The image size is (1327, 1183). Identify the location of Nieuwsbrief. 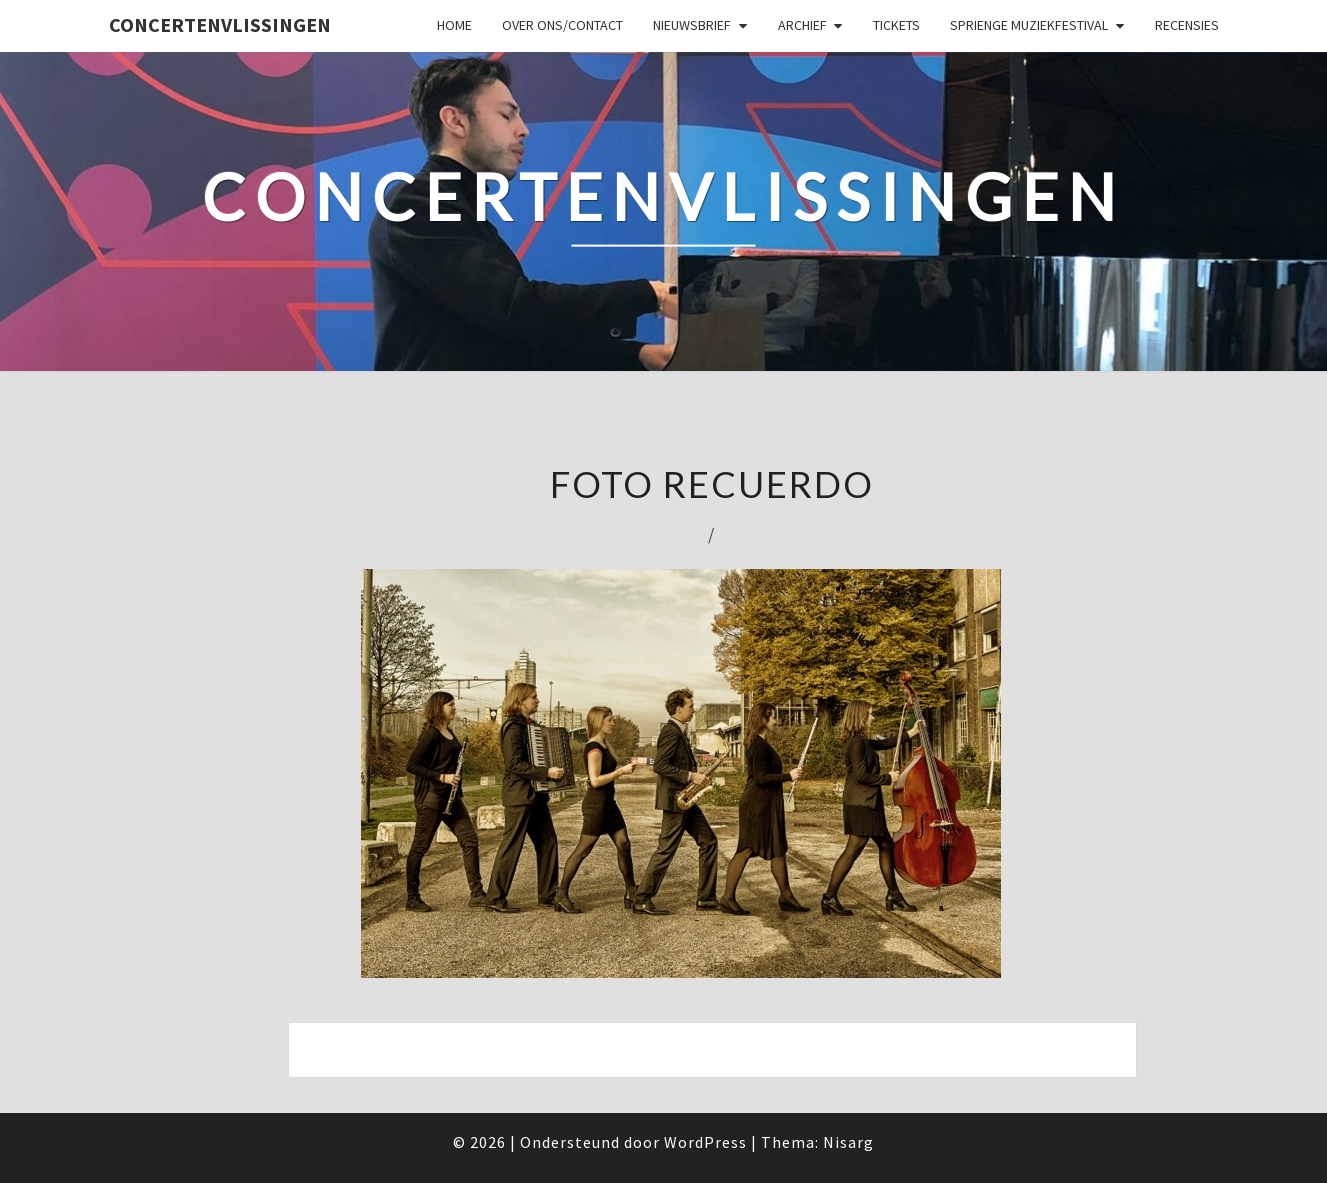
(692, 25).